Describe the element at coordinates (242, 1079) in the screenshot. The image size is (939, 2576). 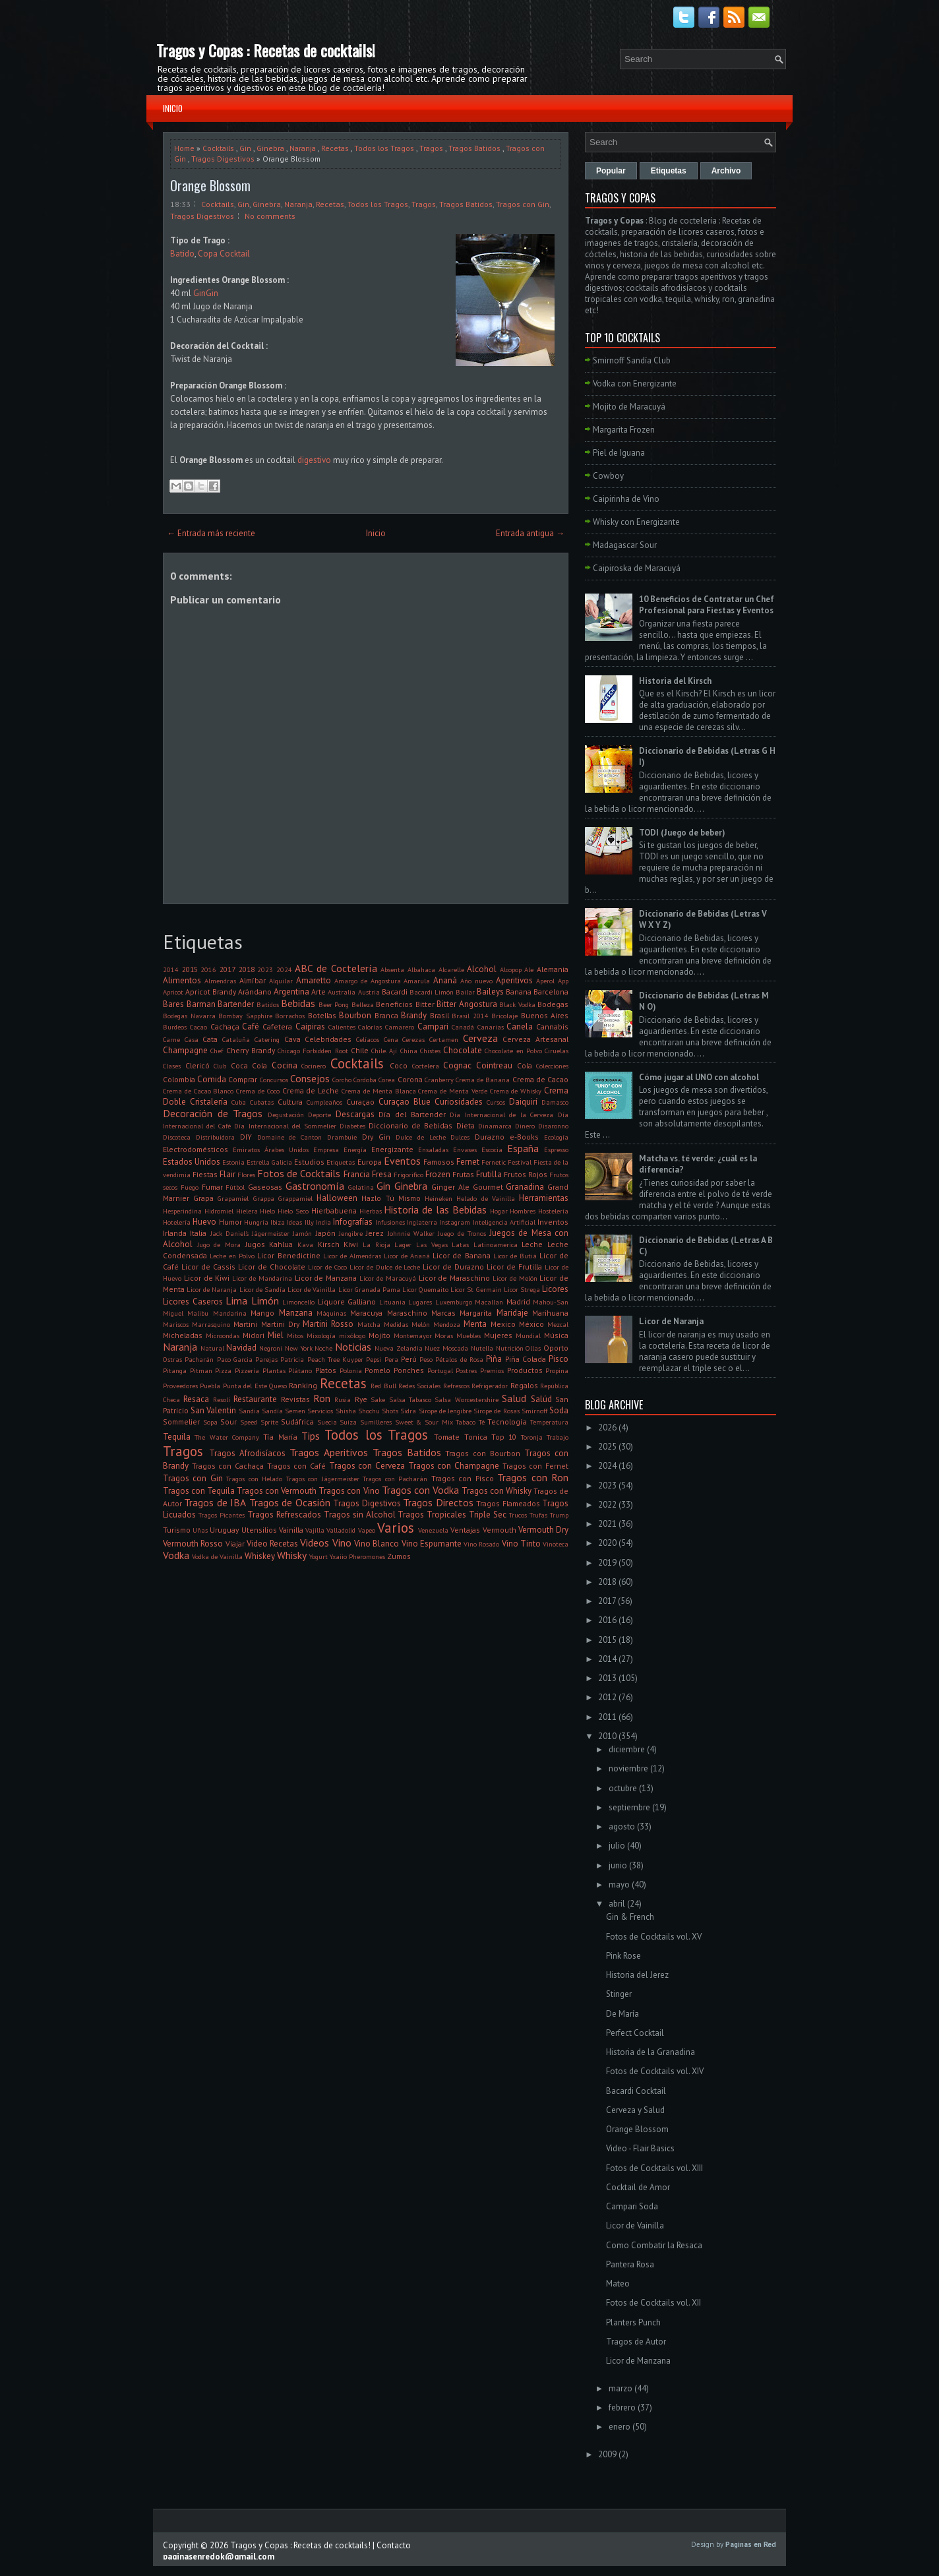
I see `Comprar` at that location.